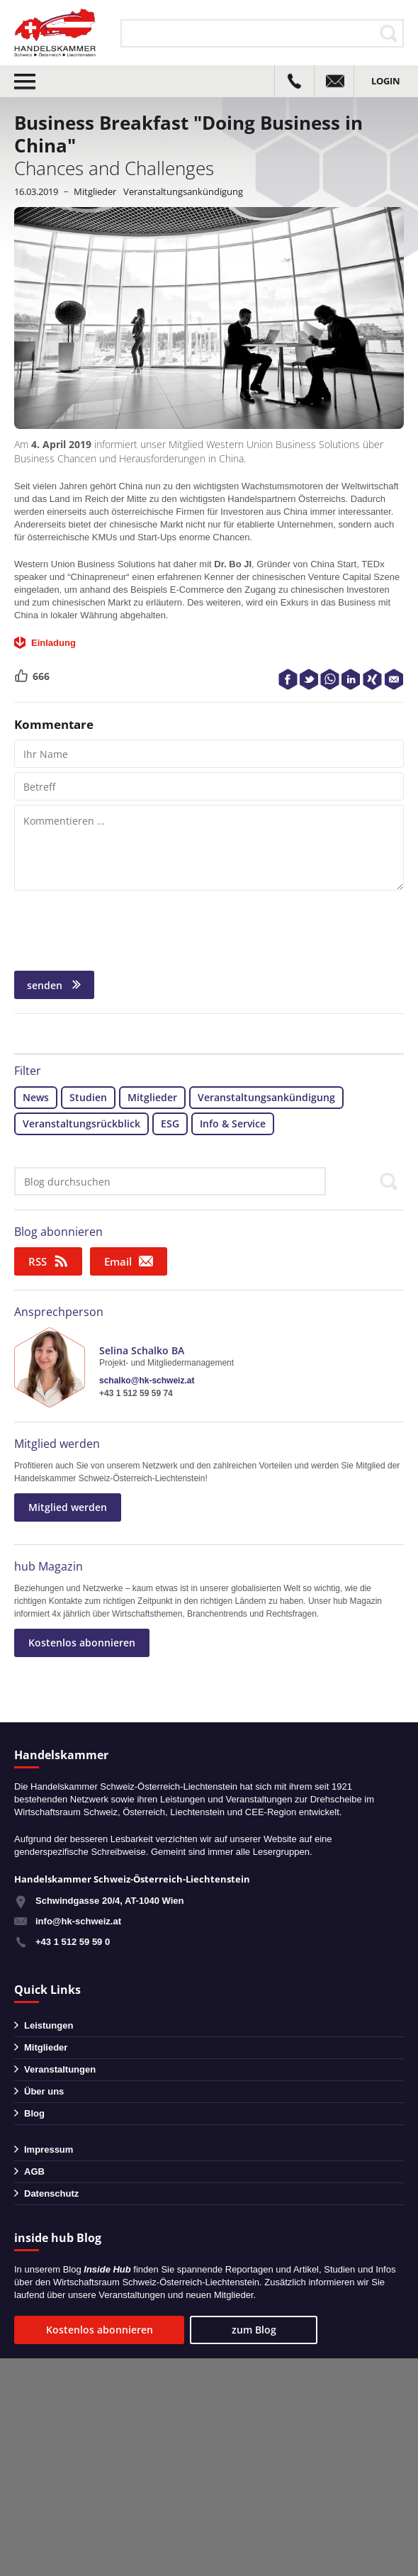 The height and width of the screenshot is (2576, 418). What do you see at coordinates (51, 2193) in the screenshot?
I see `Datenschutz` at bounding box center [51, 2193].